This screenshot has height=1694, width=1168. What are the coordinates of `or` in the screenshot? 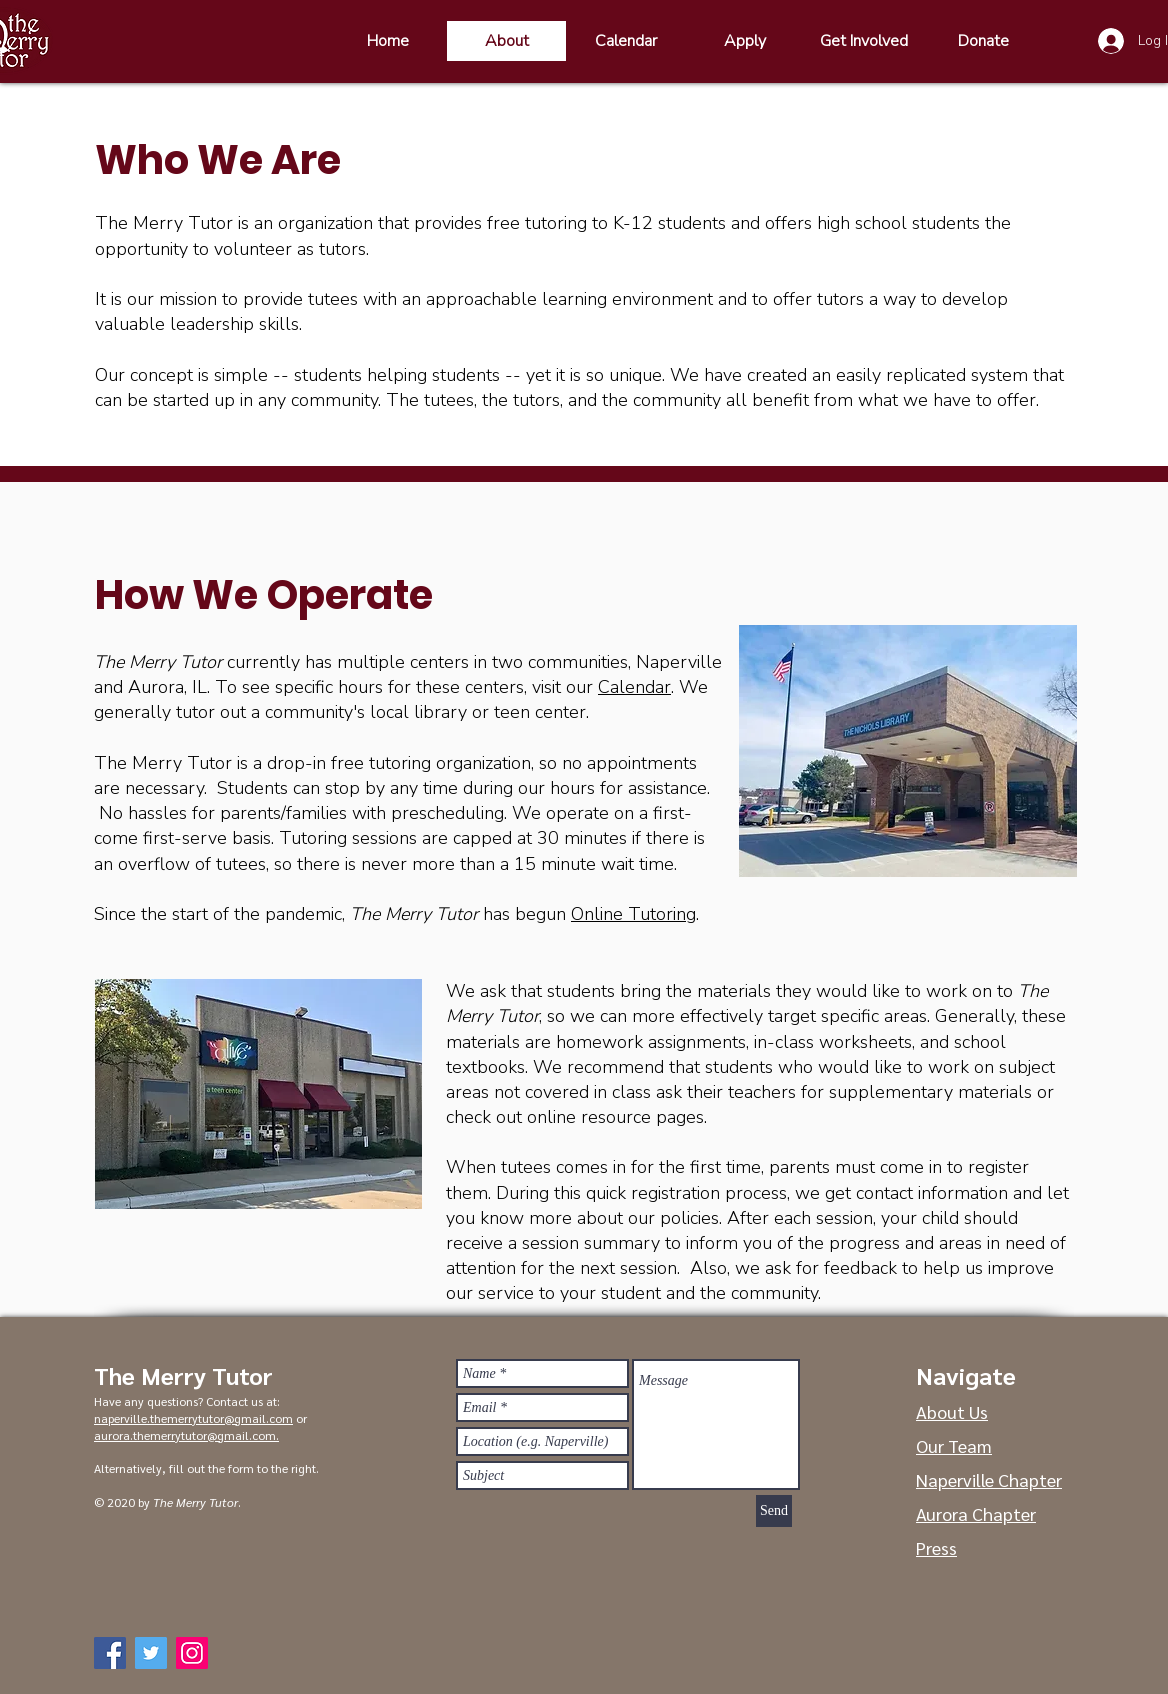 It's located at (300, 1418).